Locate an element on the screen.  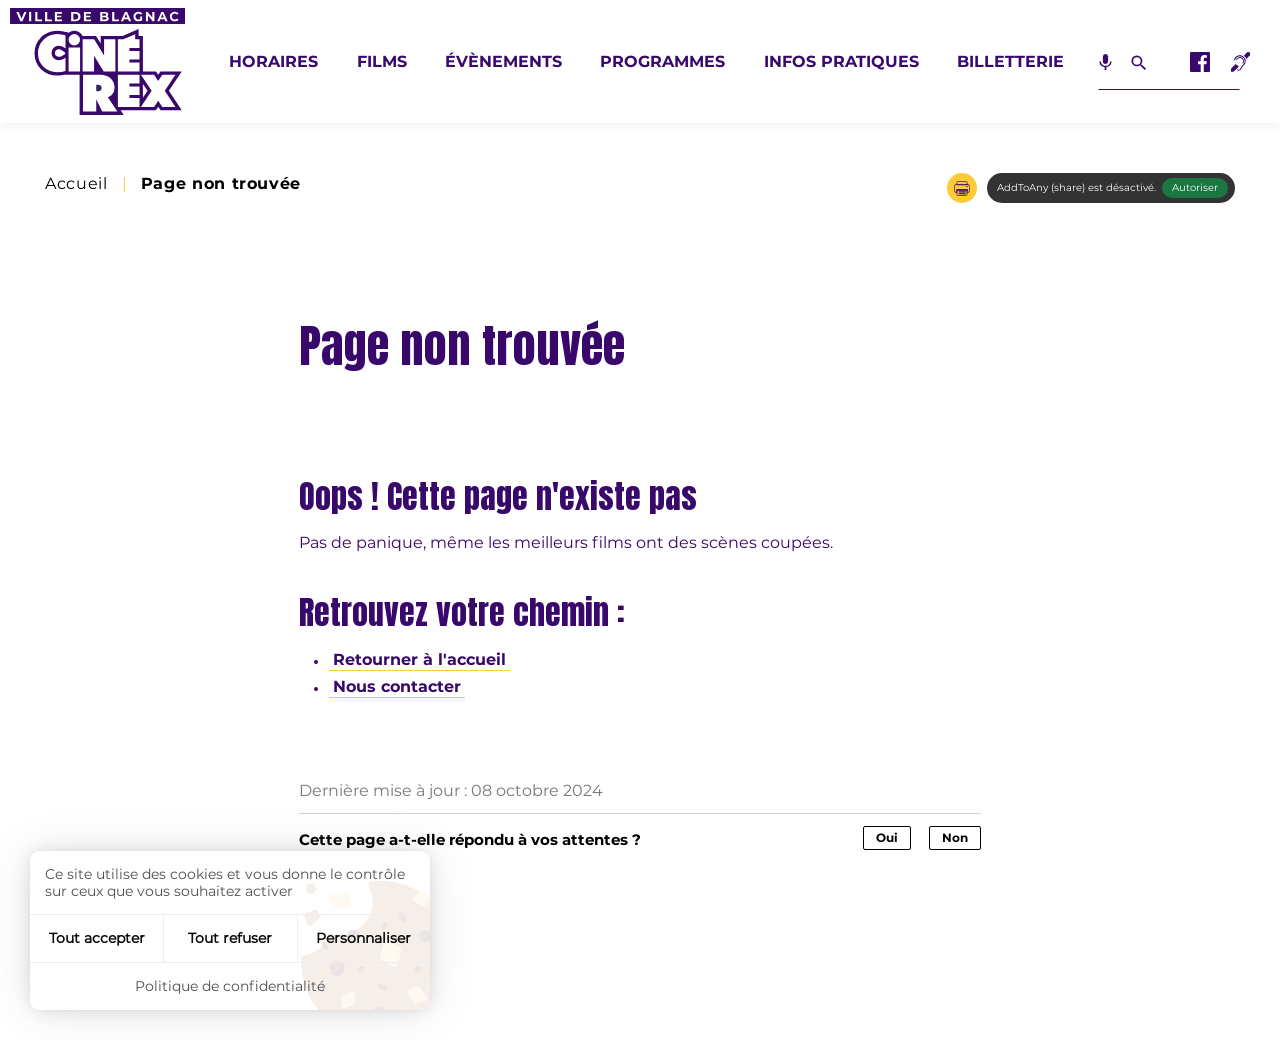
[button] is located at coordinates (962, 188).